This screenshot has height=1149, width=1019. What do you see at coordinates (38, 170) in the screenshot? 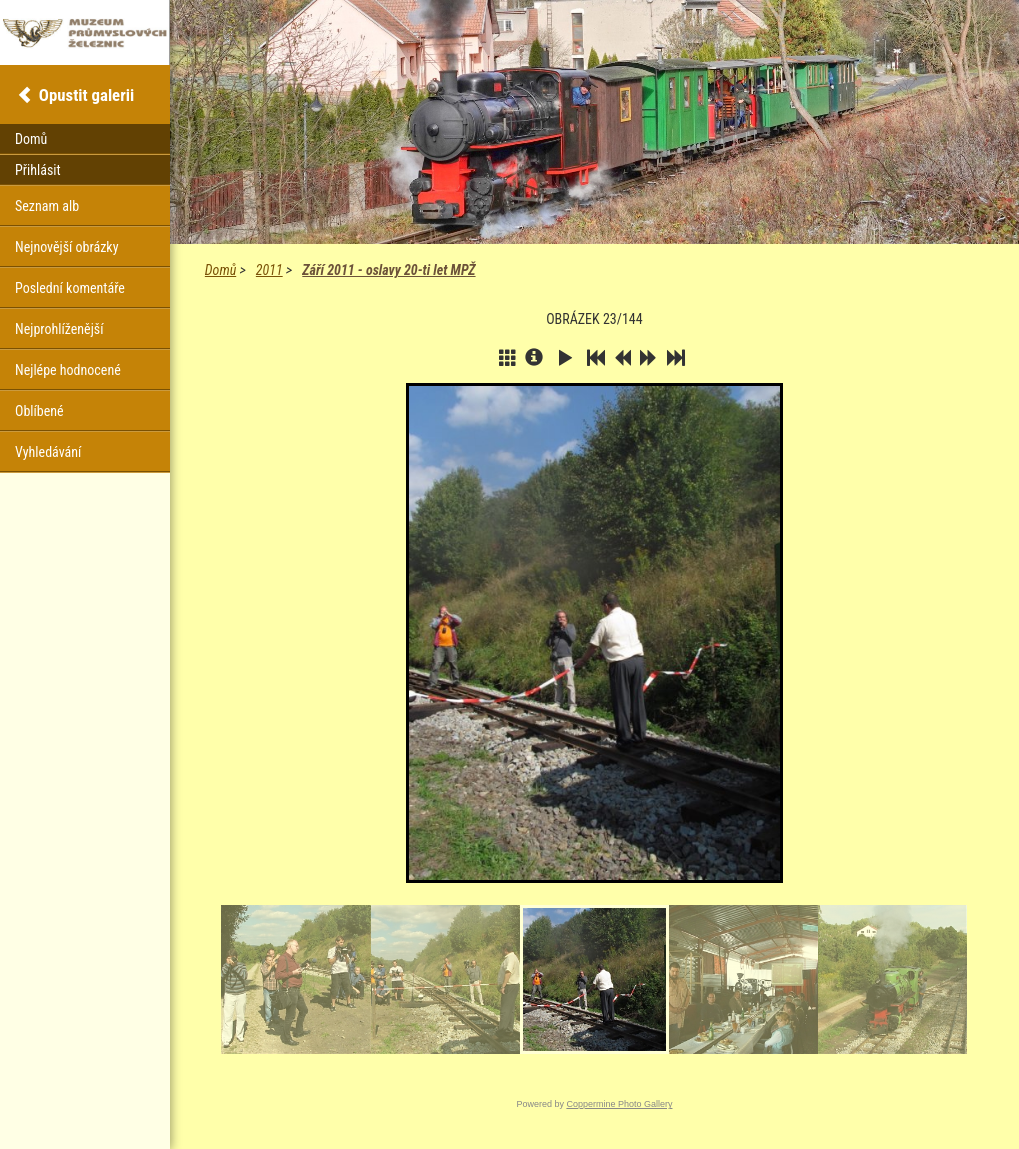
I see `Přihlásit` at bounding box center [38, 170].